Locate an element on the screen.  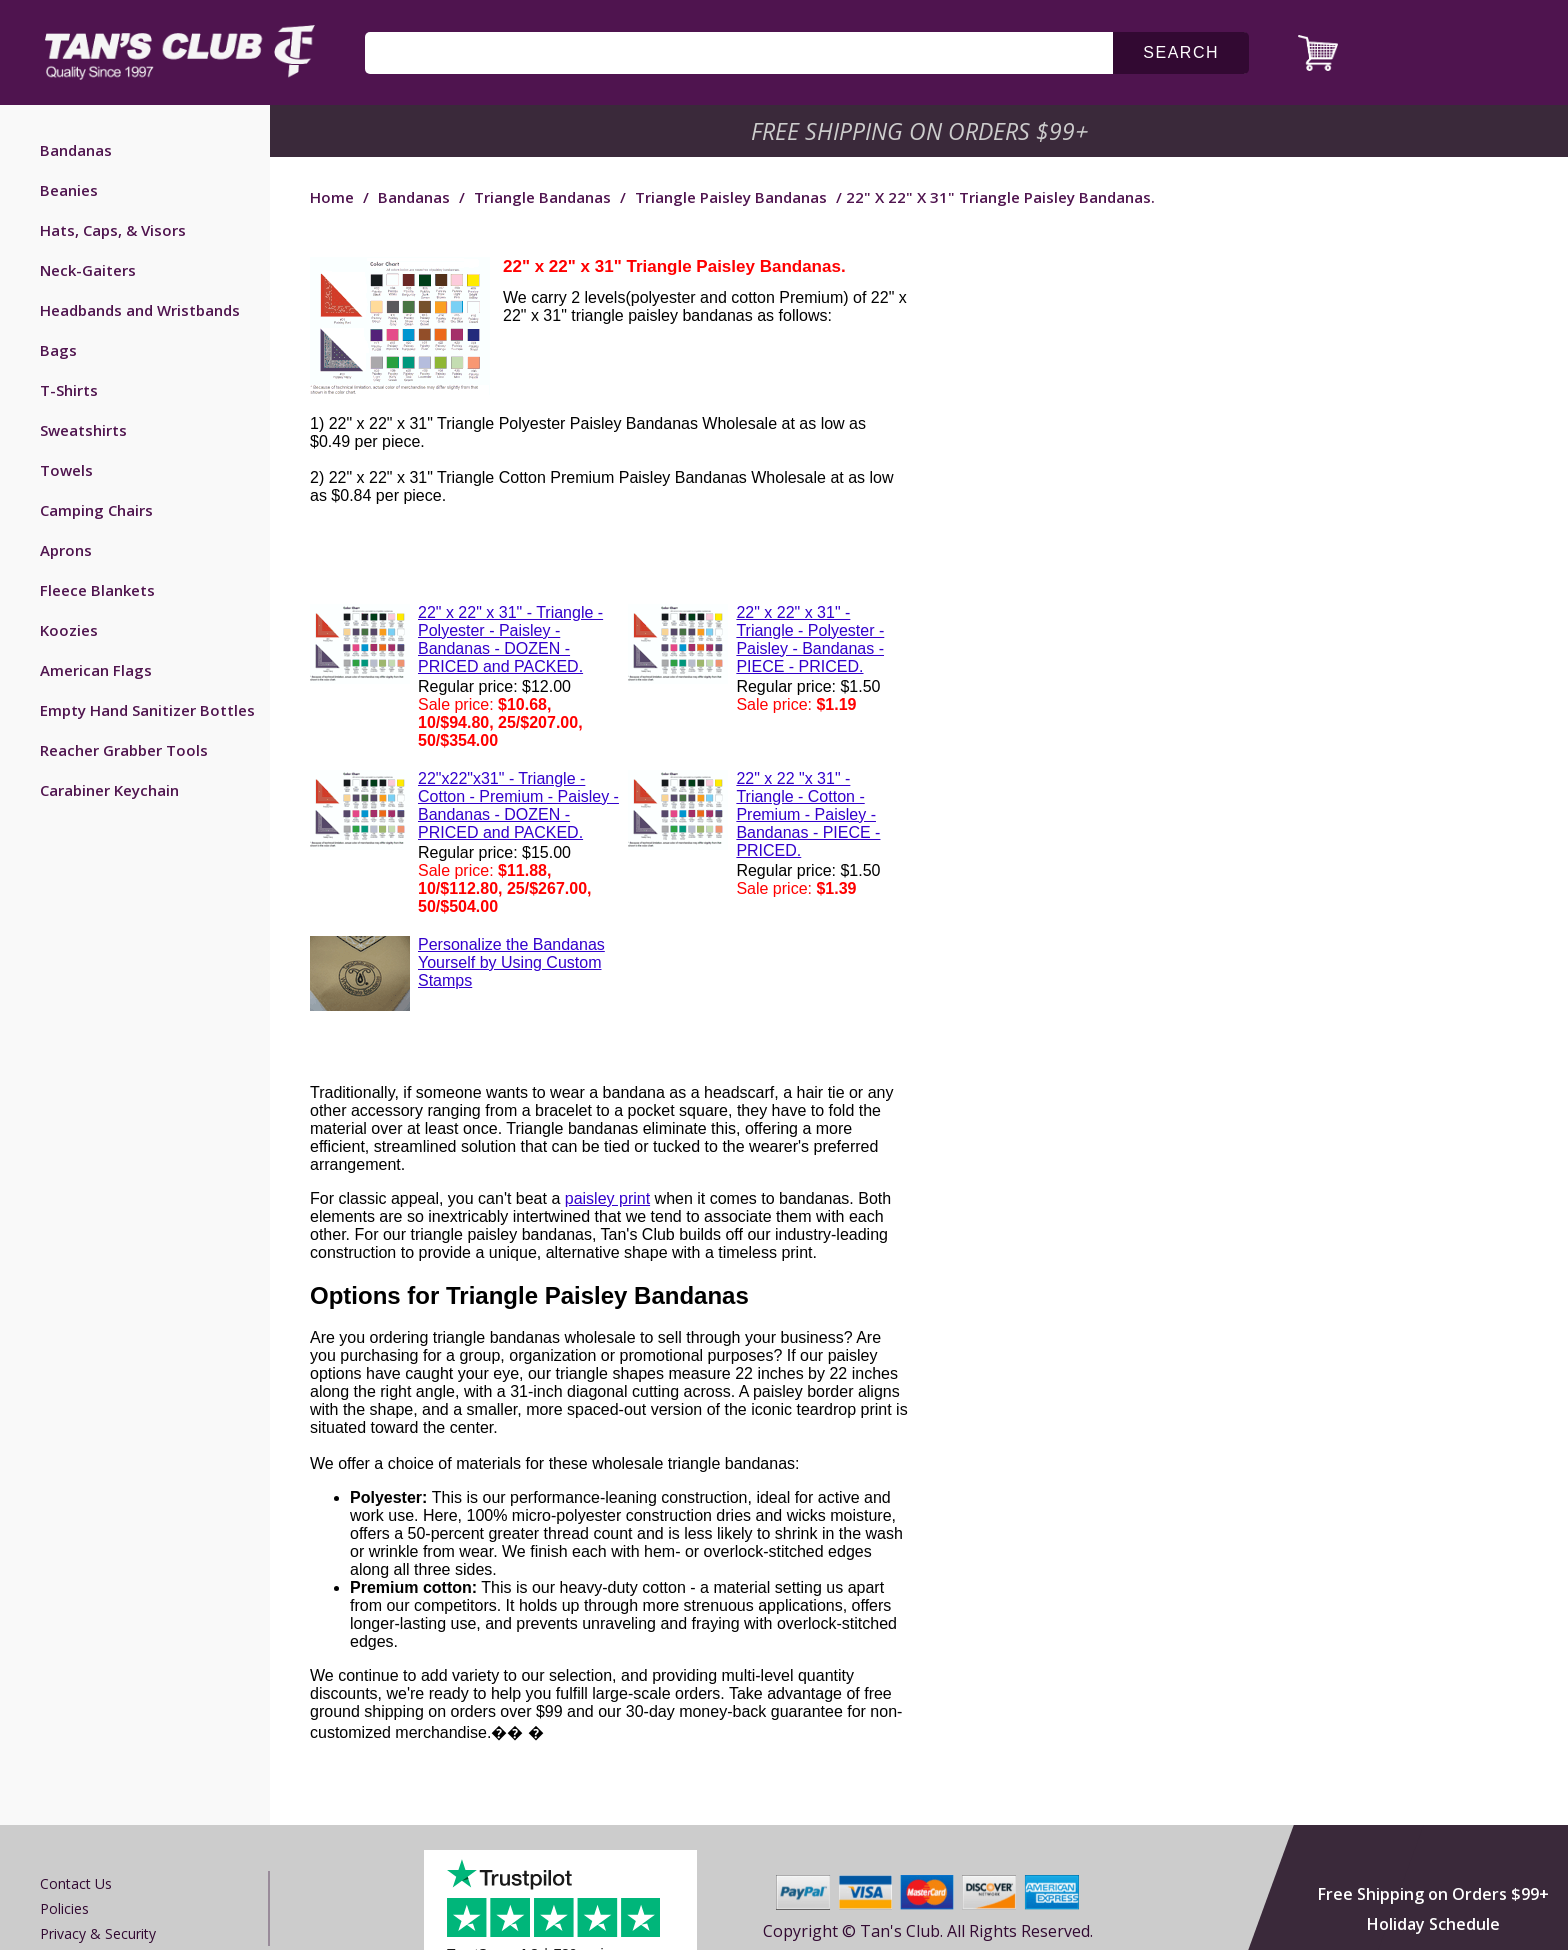
Aprons is located at coordinates (66, 550).